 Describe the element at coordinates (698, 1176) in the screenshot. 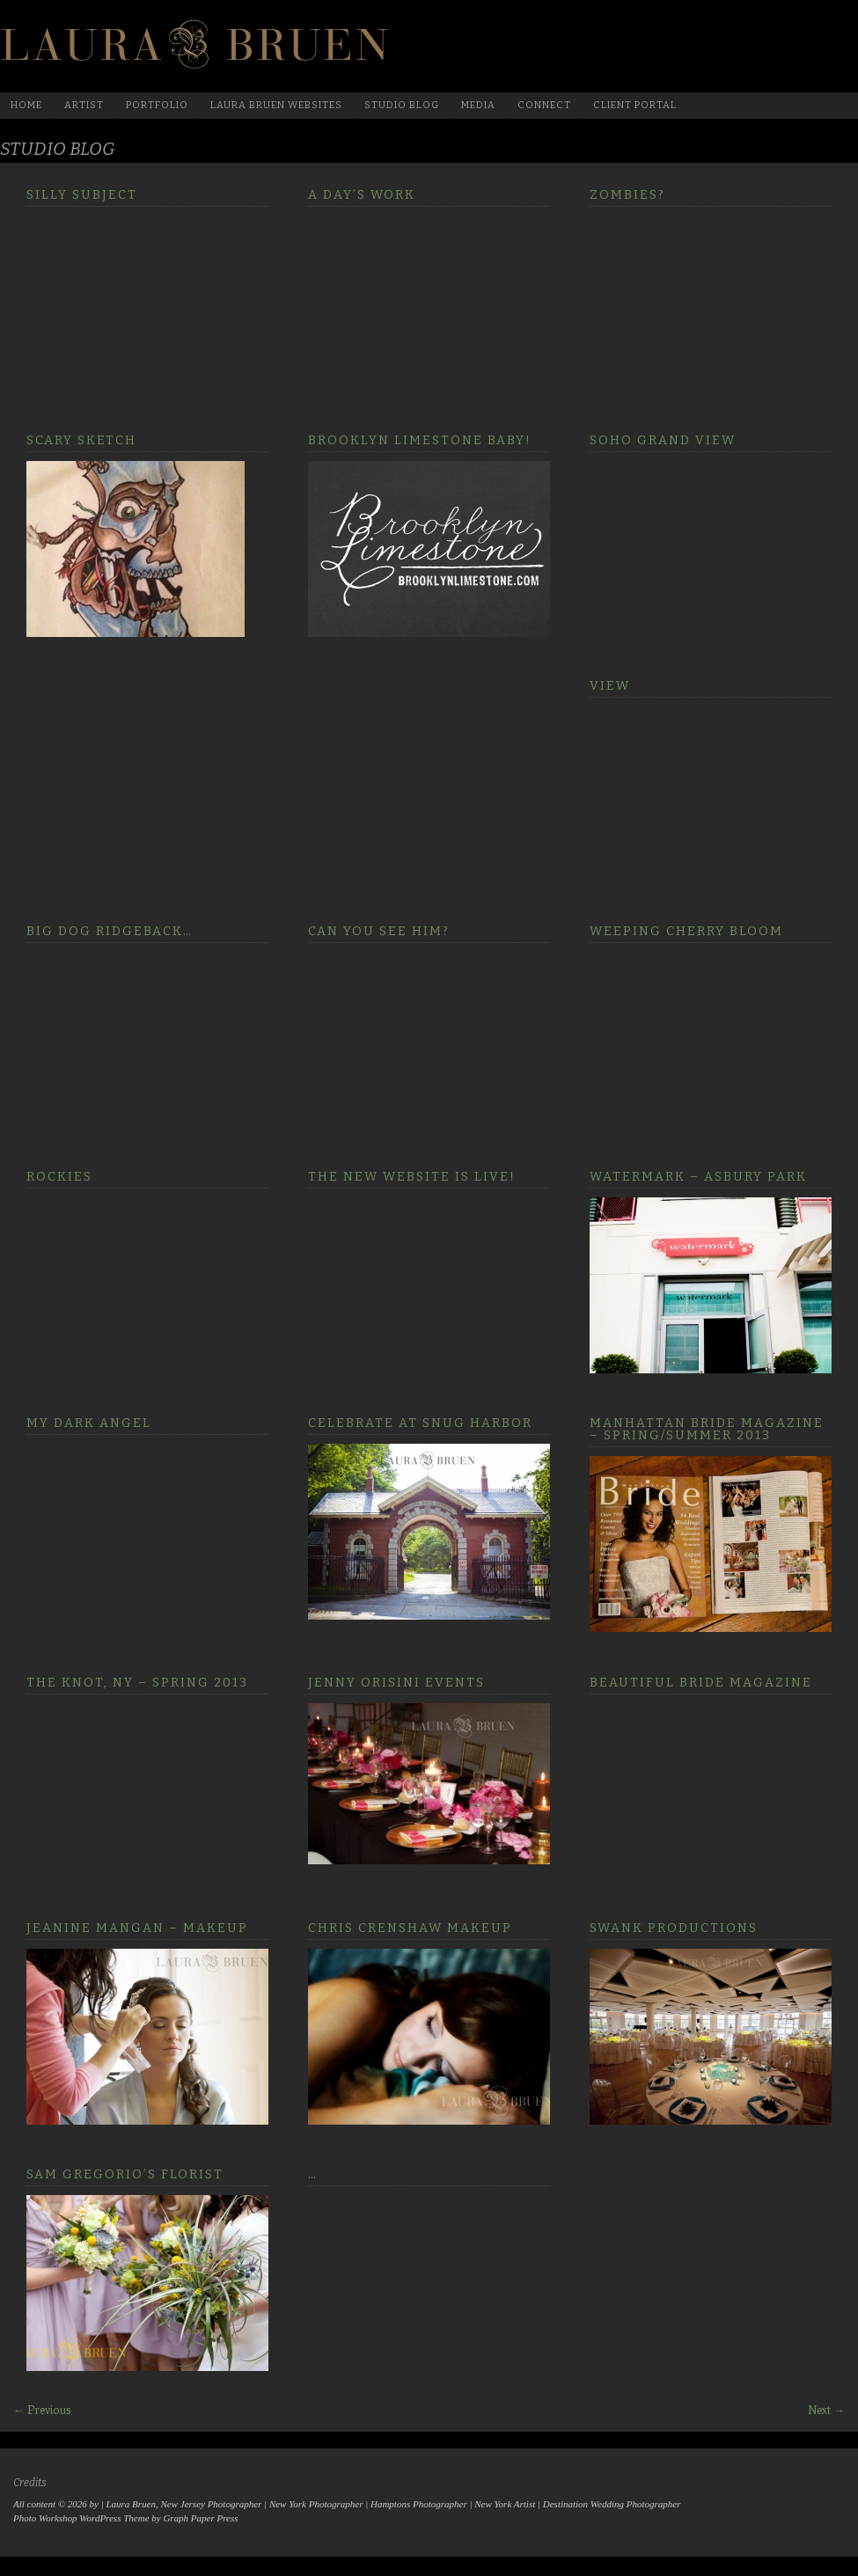

I see `Watermark – Asbury Park` at that location.